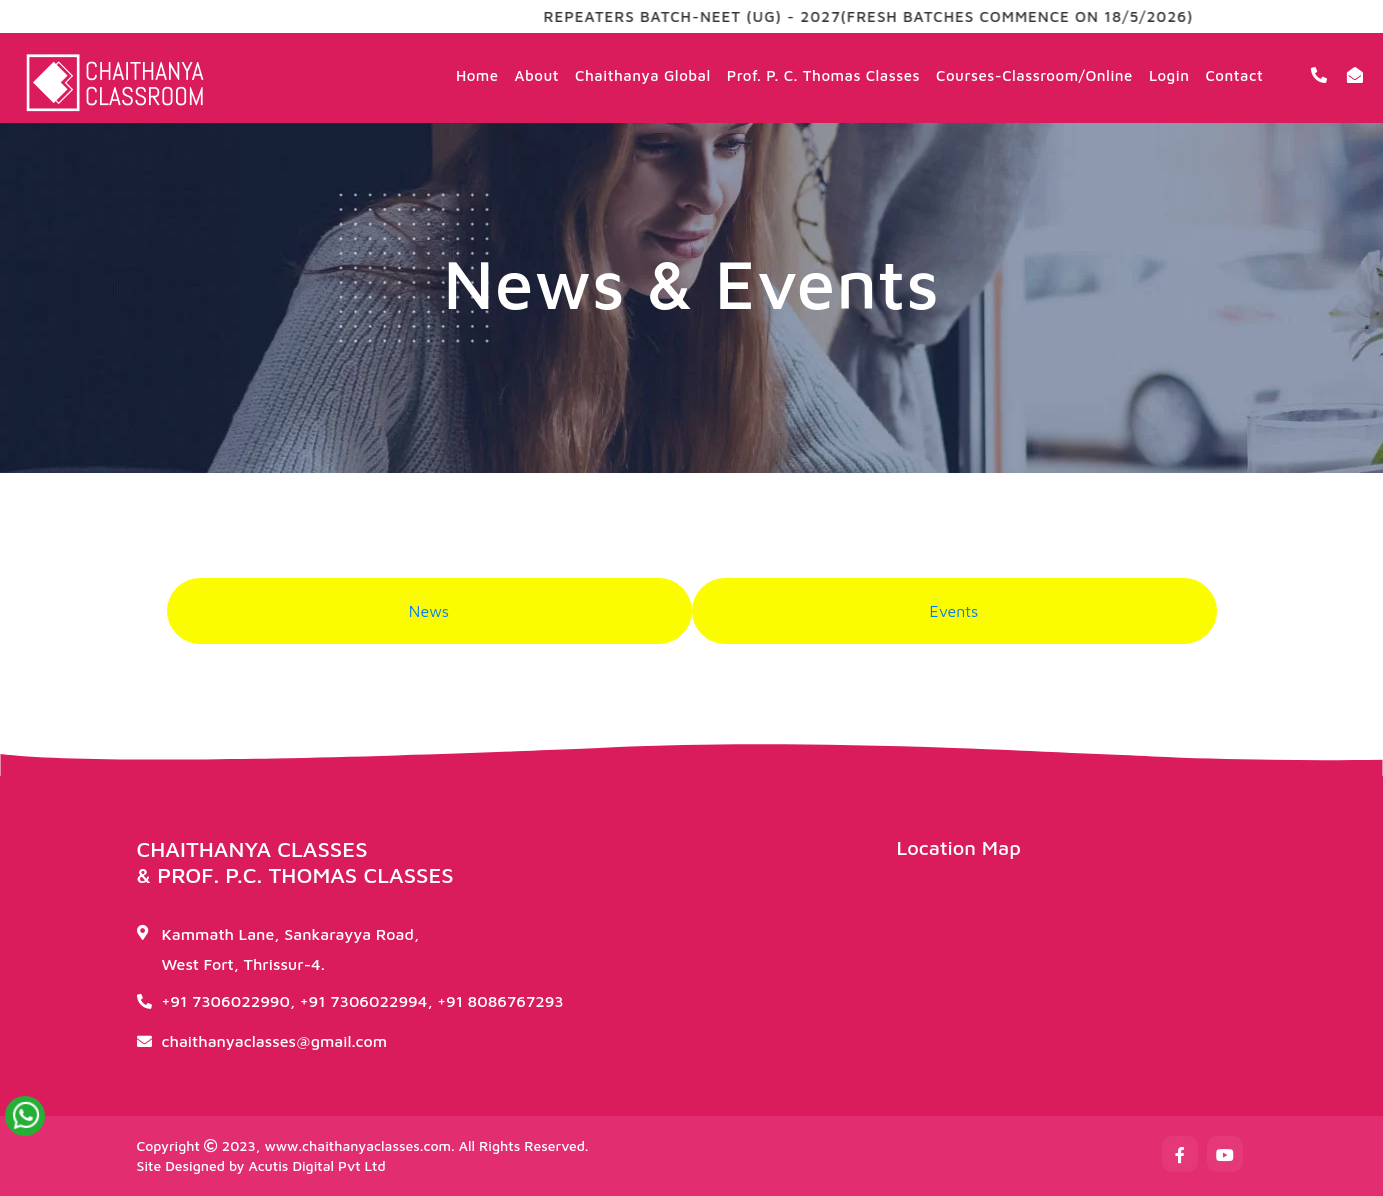  What do you see at coordinates (537, 75) in the screenshot?
I see `About` at bounding box center [537, 75].